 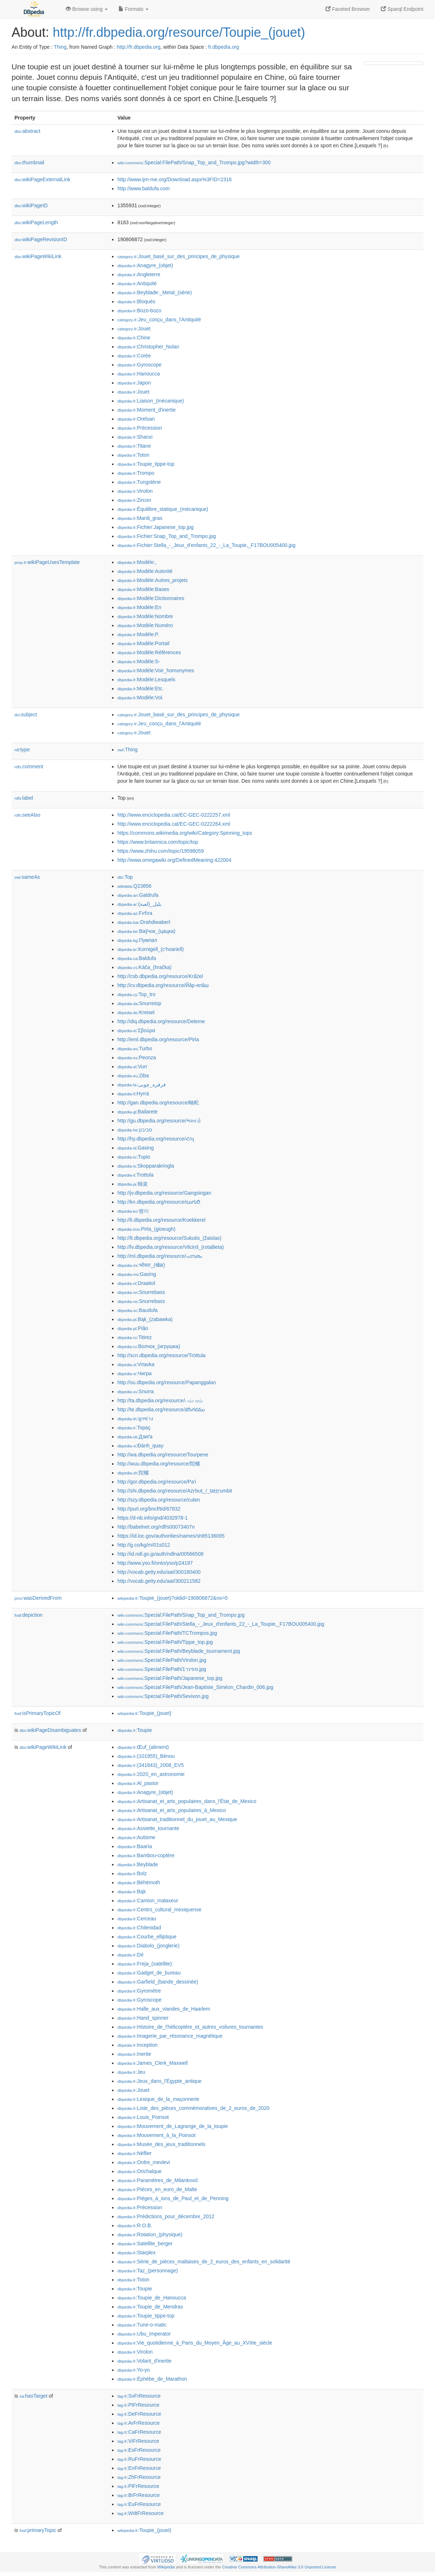 What do you see at coordinates (139, 1003) in the screenshot?
I see `:Snurretop` at bounding box center [139, 1003].